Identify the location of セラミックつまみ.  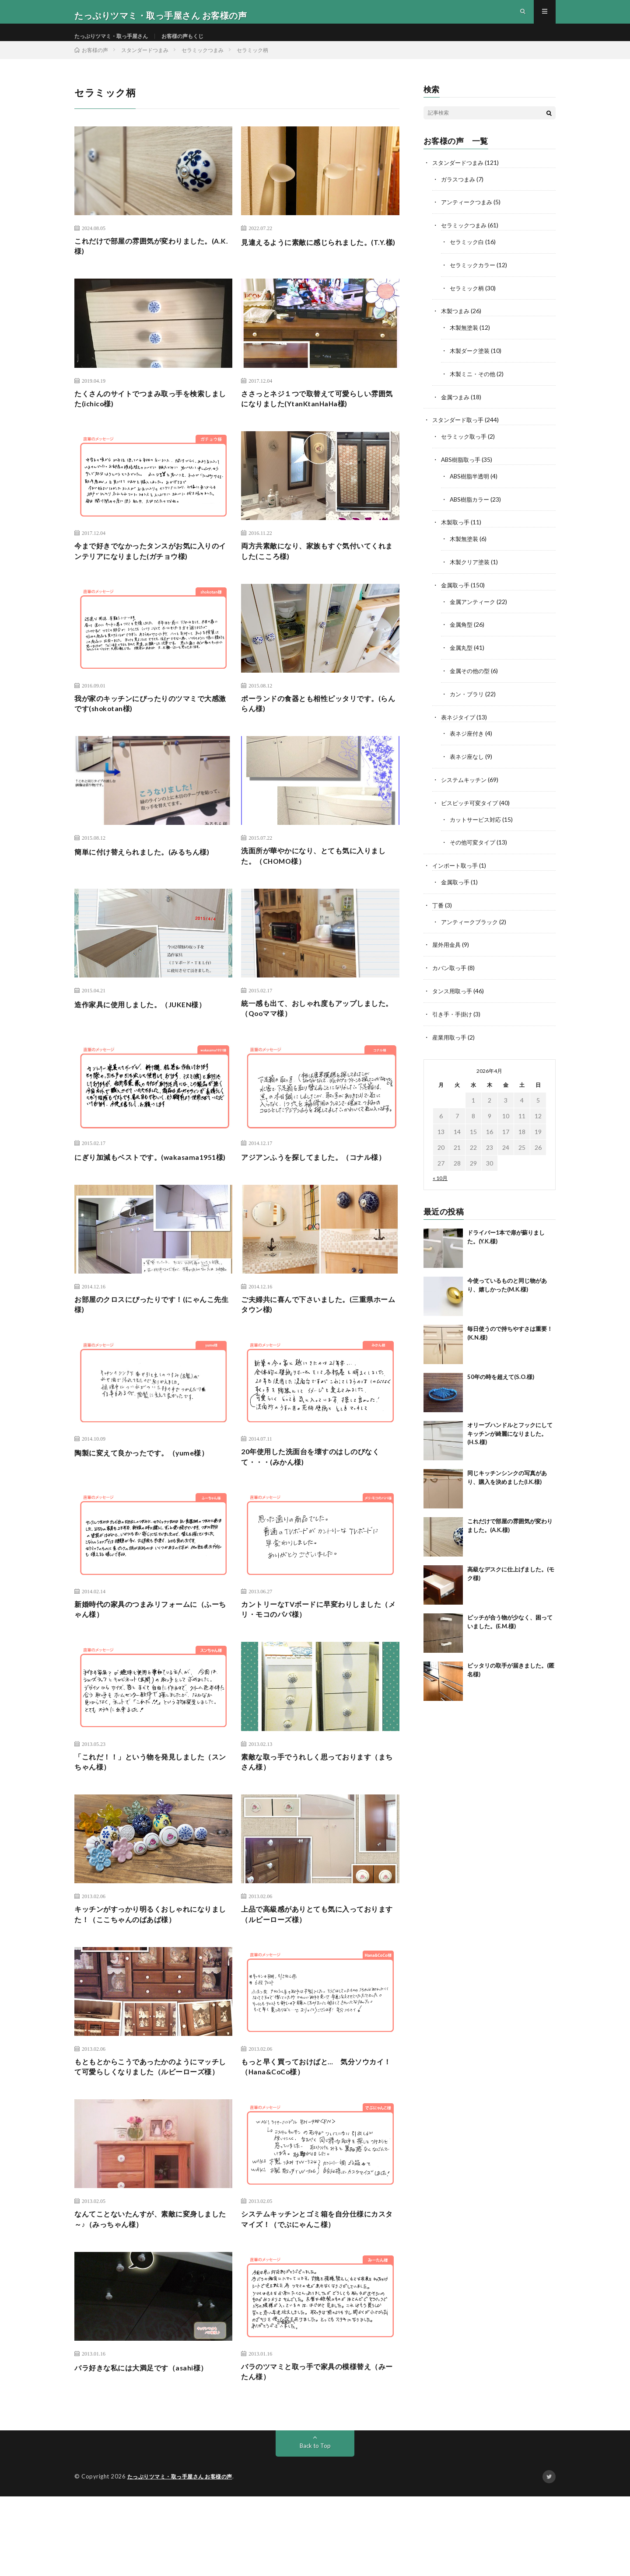
(465, 240).